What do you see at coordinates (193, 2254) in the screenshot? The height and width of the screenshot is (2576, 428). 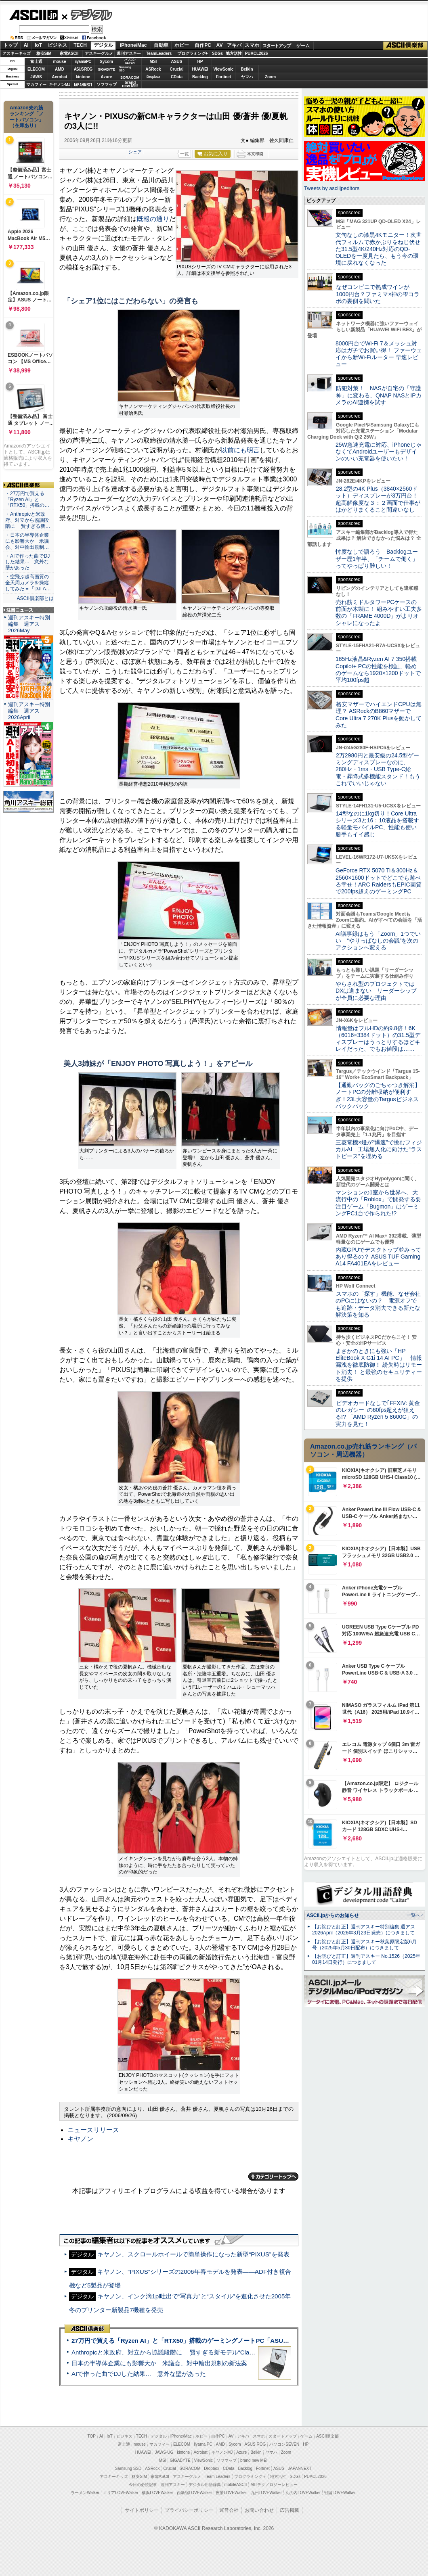 I see `キヤノン、スクロールホイールで簡単操作になった新型“PIXUS”を発表` at bounding box center [193, 2254].